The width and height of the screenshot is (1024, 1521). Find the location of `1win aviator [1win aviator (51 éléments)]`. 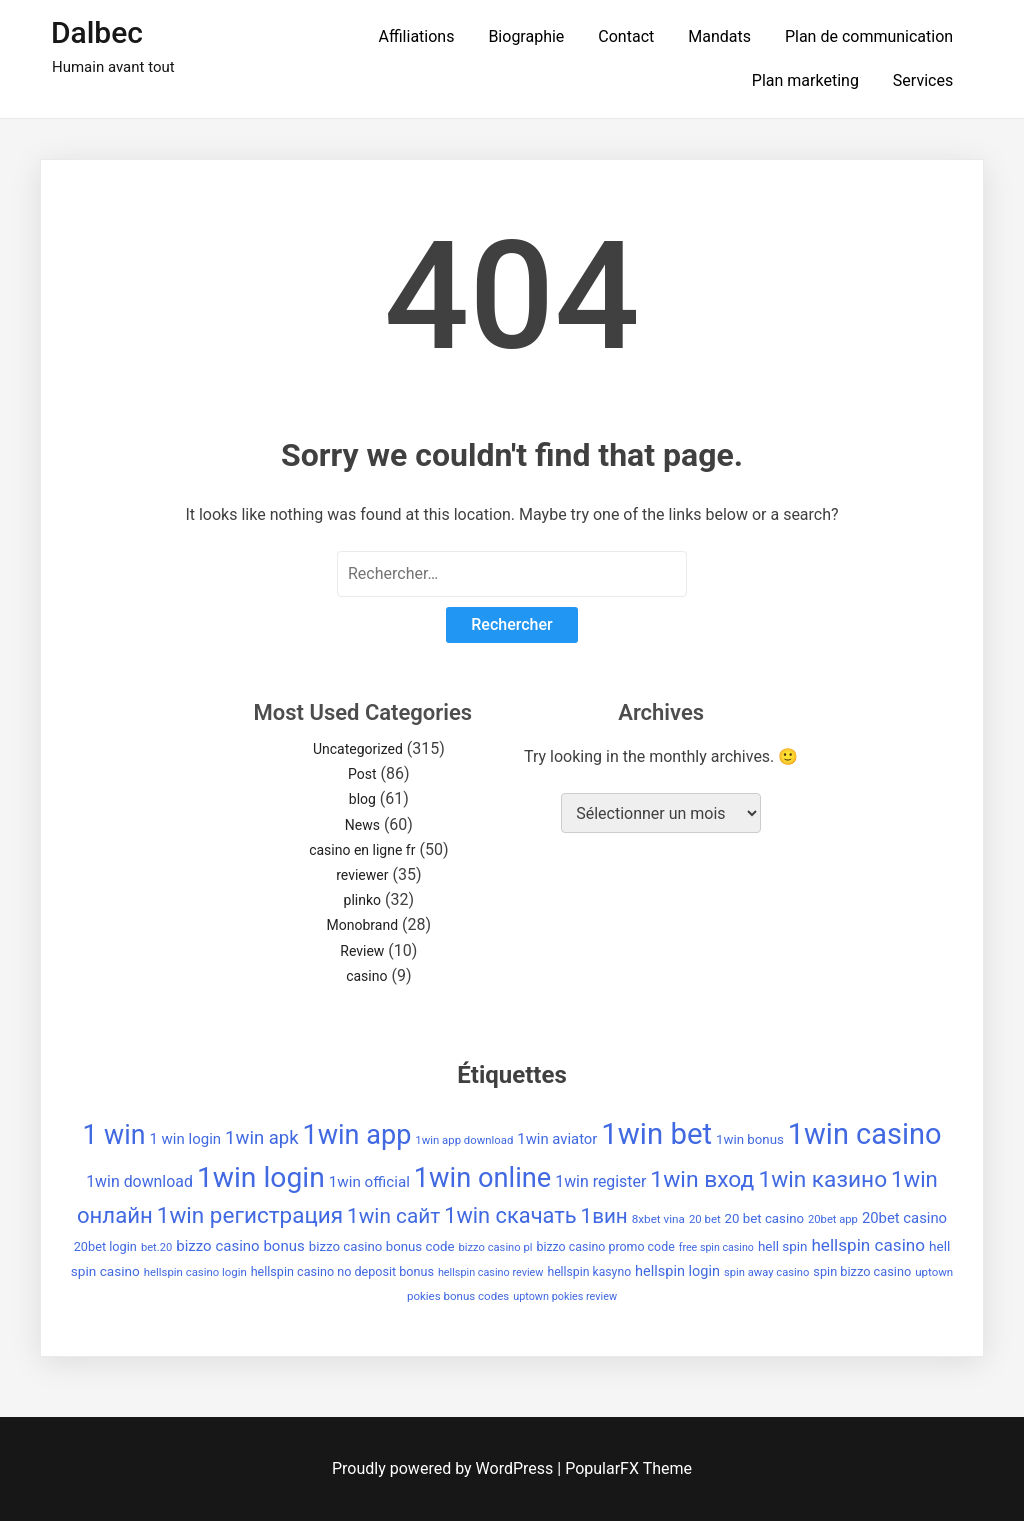

1win aviator [1win aviator (51 éléments)] is located at coordinates (557, 1139).